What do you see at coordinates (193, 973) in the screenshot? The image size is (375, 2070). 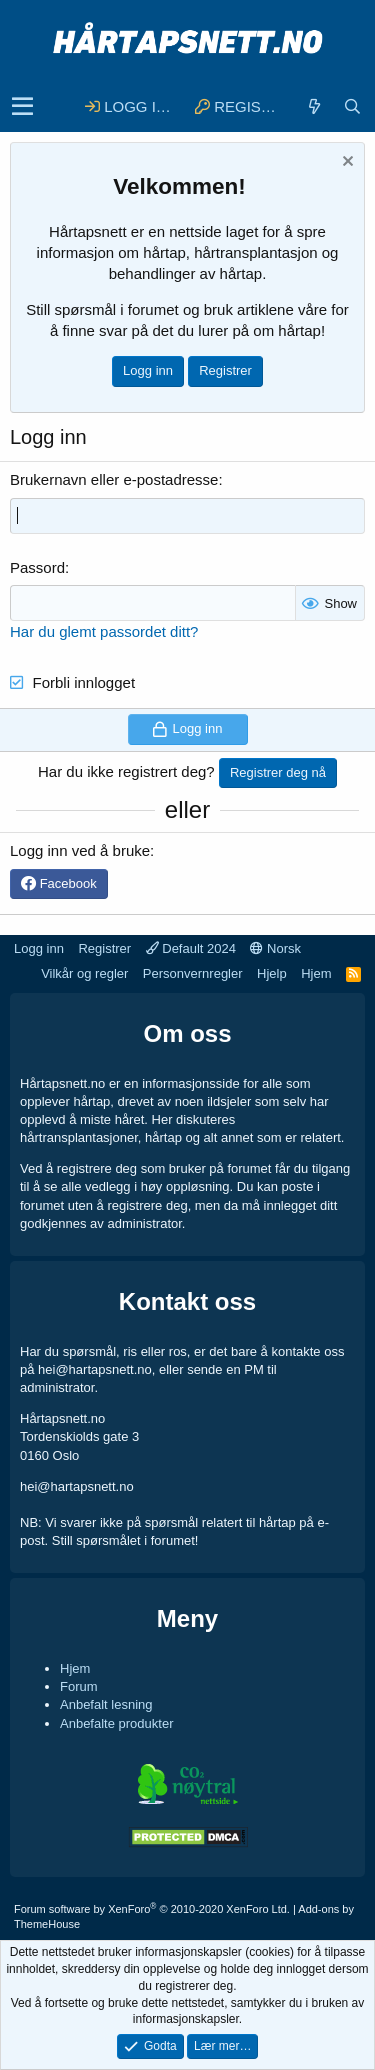 I see `Personvernregler` at bounding box center [193, 973].